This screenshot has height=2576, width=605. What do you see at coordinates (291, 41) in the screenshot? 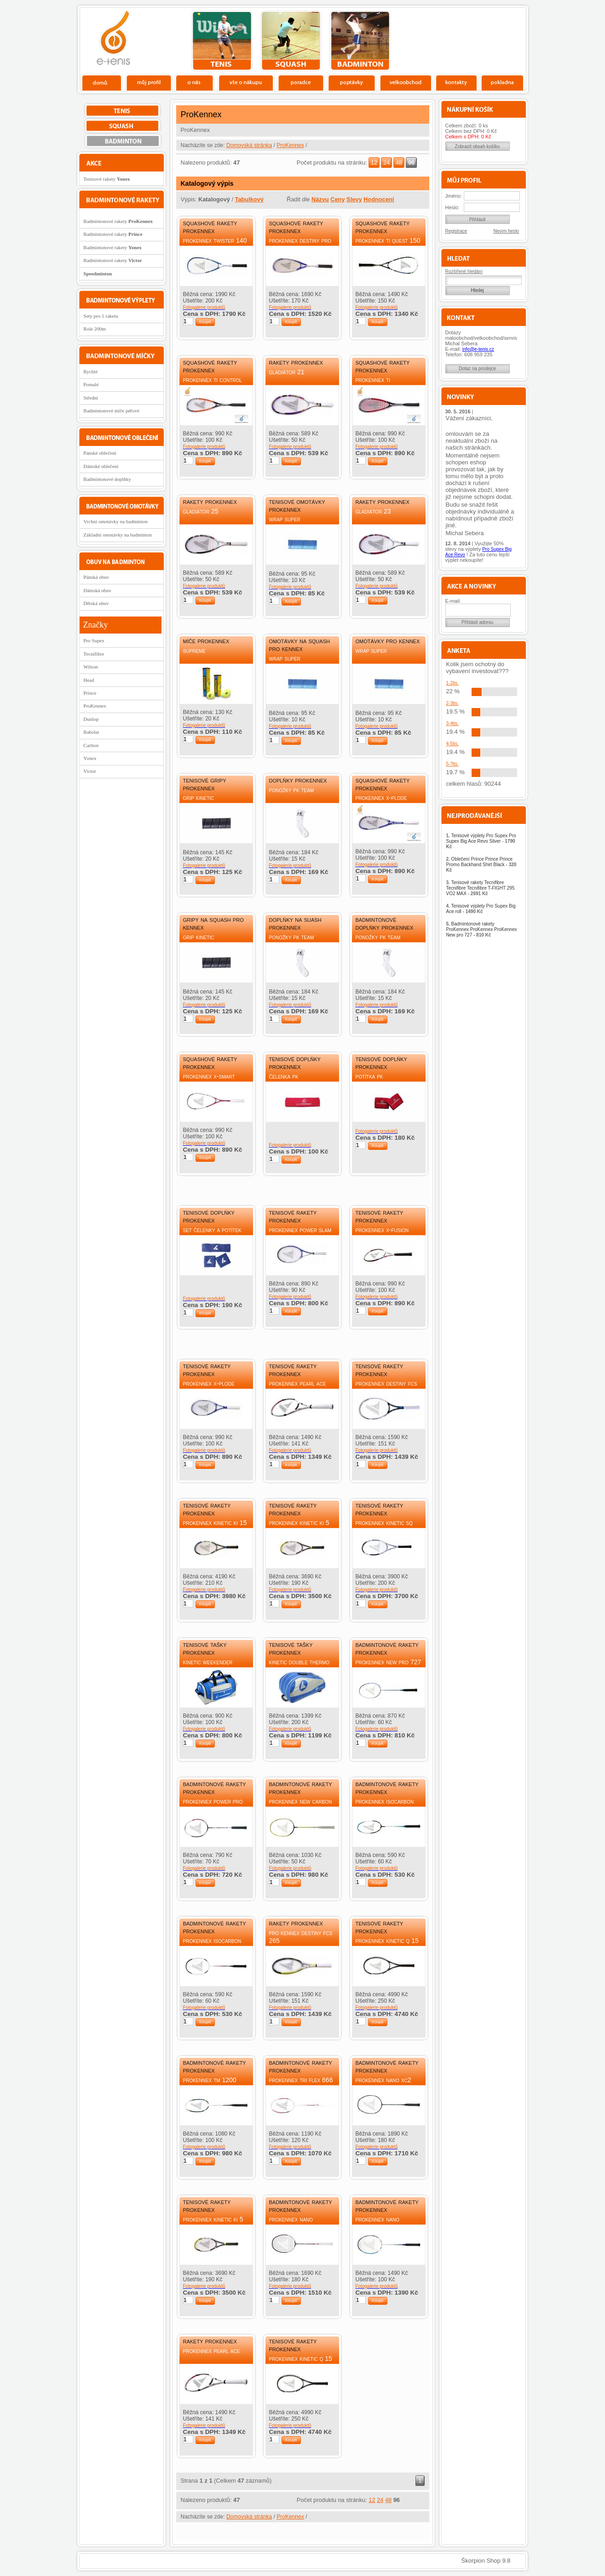
I see `squash` at bounding box center [291, 41].